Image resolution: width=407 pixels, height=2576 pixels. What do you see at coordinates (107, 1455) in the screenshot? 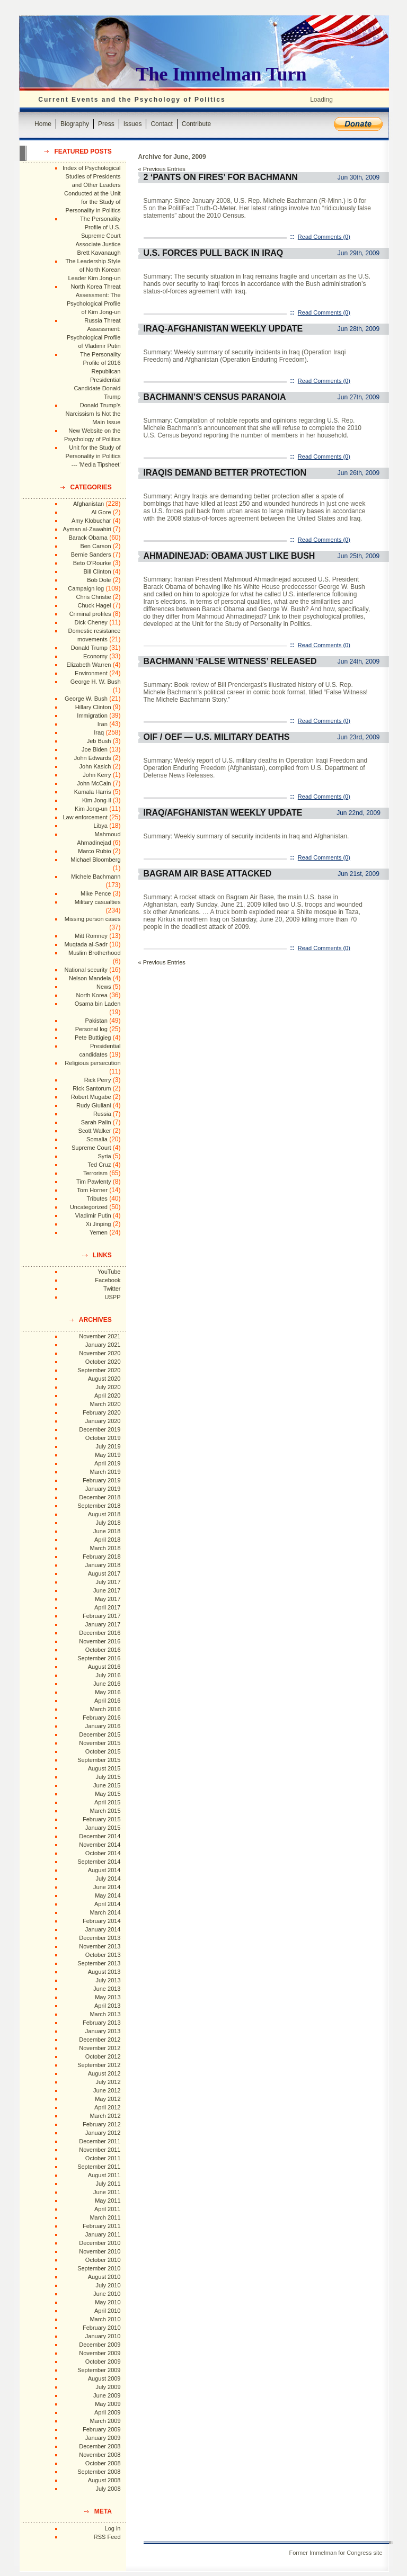
I see `May 2019` at bounding box center [107, 1455].